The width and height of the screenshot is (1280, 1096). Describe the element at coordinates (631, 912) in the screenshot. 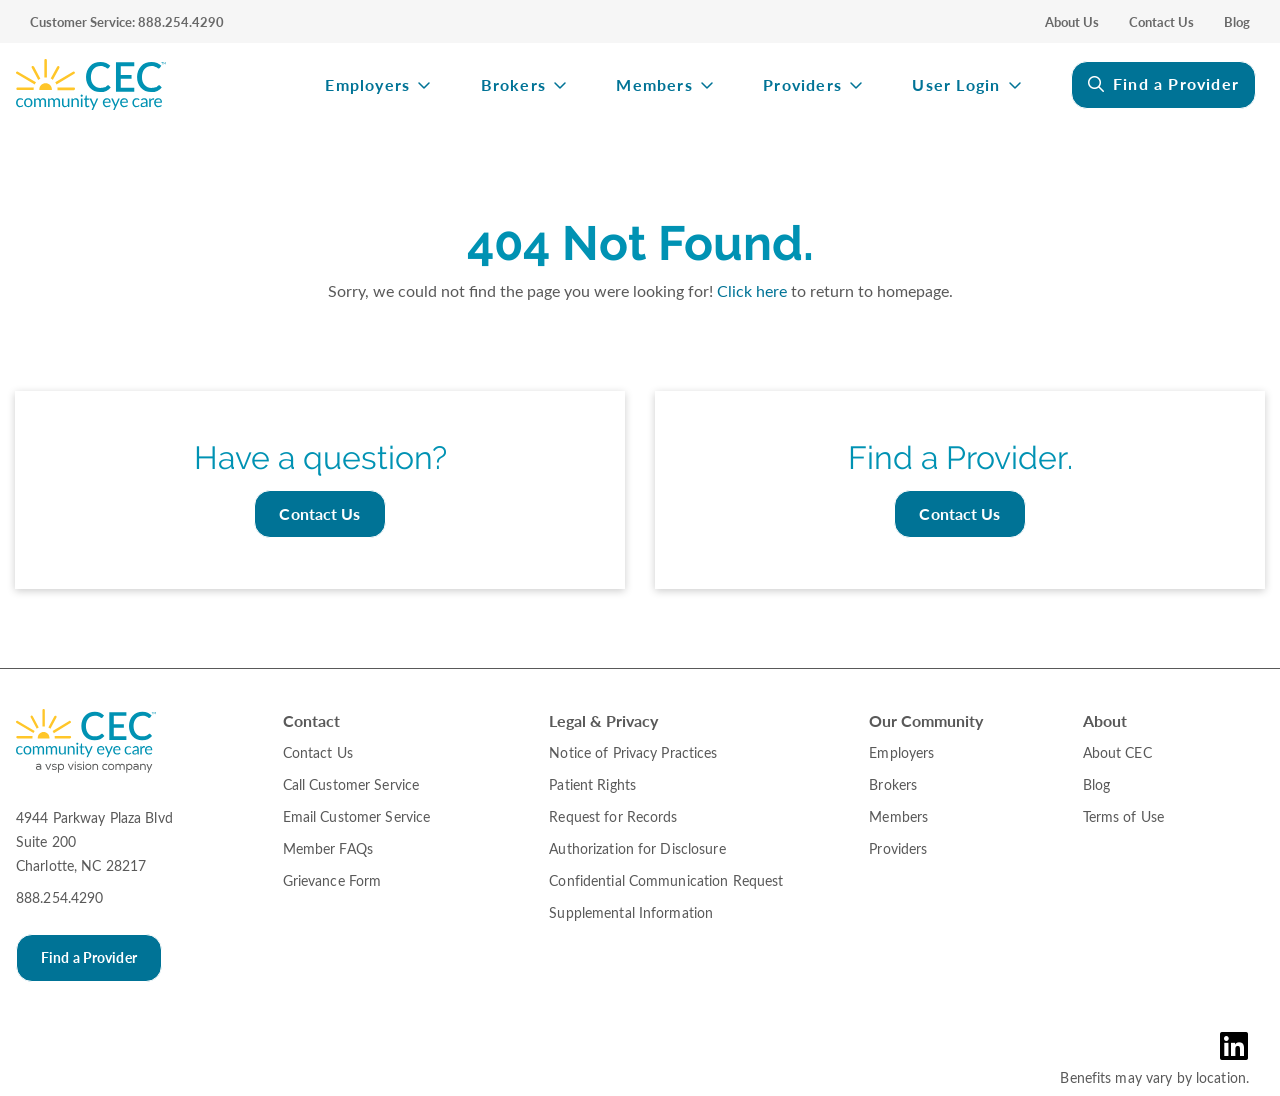

I see `Supplemental Information` at that location.